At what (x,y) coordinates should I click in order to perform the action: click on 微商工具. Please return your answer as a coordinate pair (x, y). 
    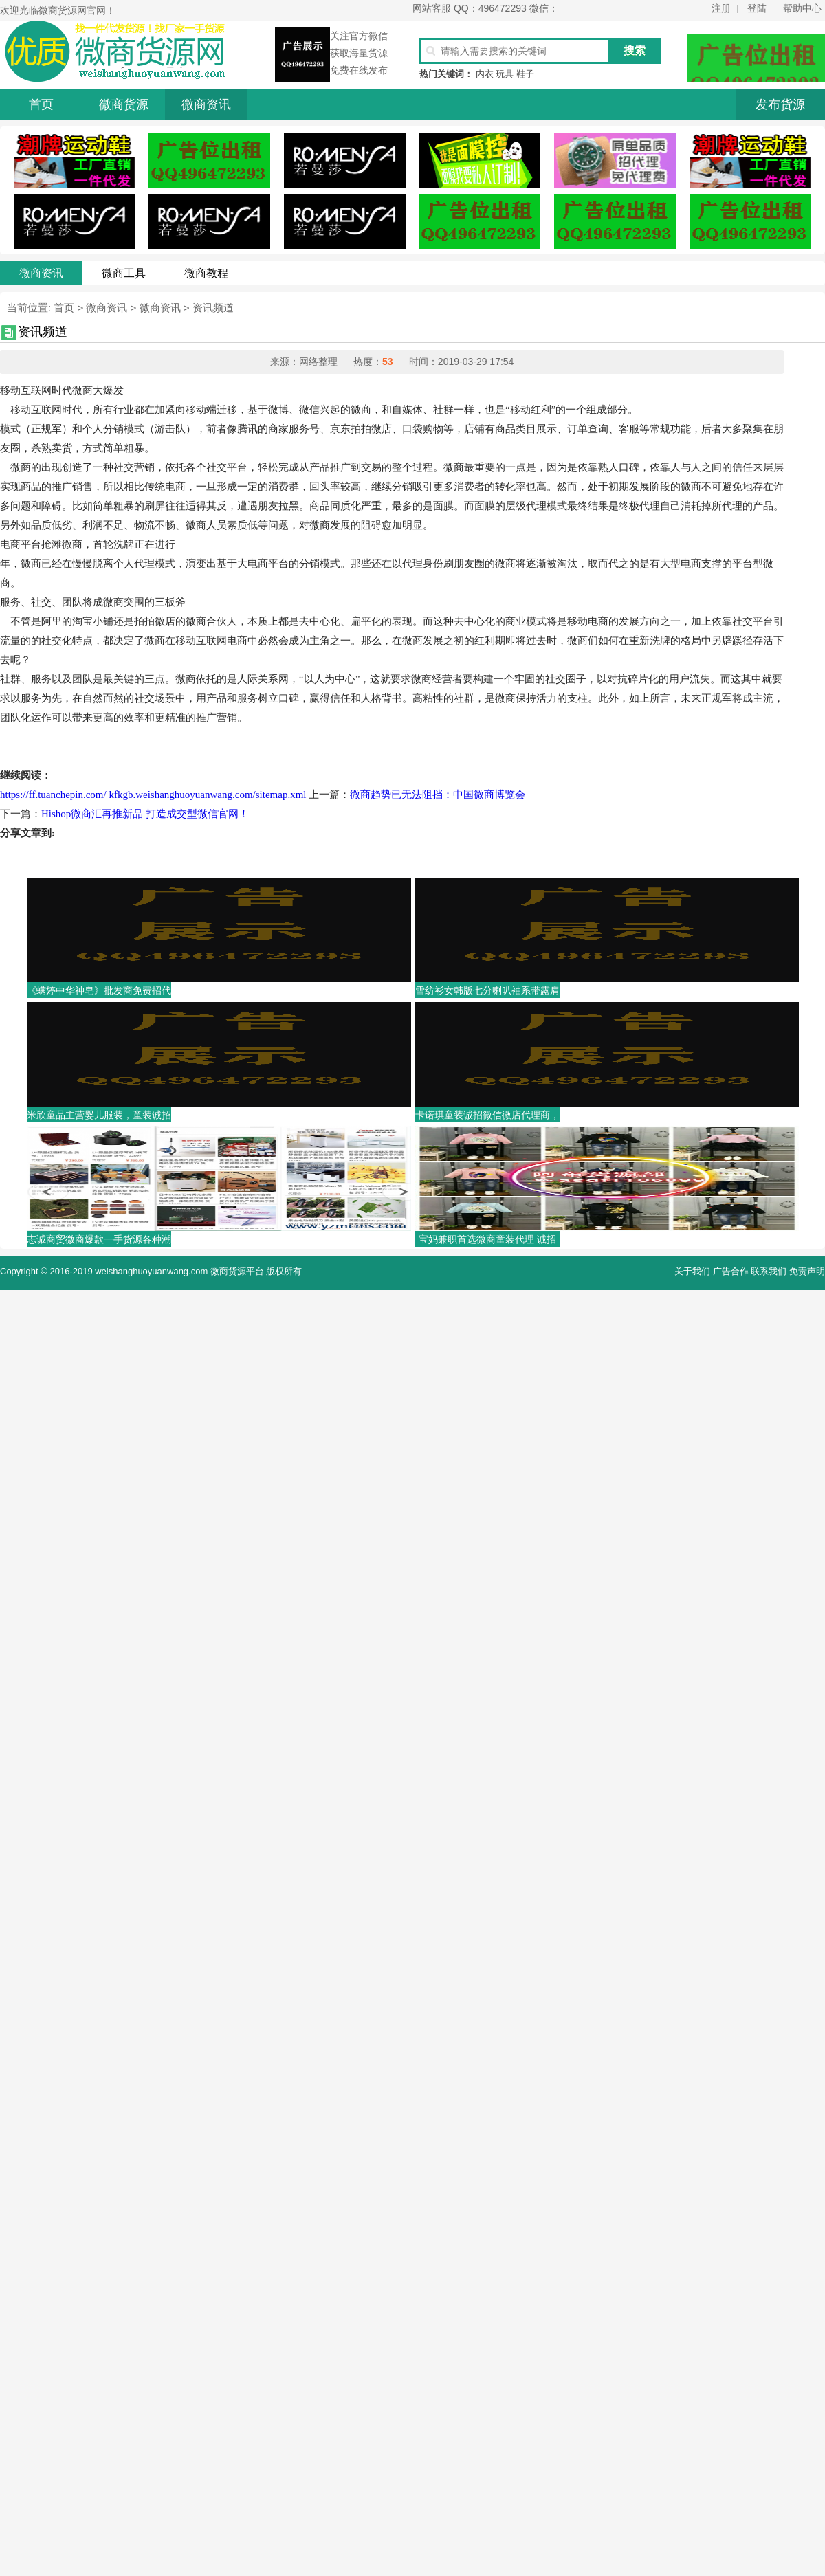
    Looking at the image, I should click on (124, 273).